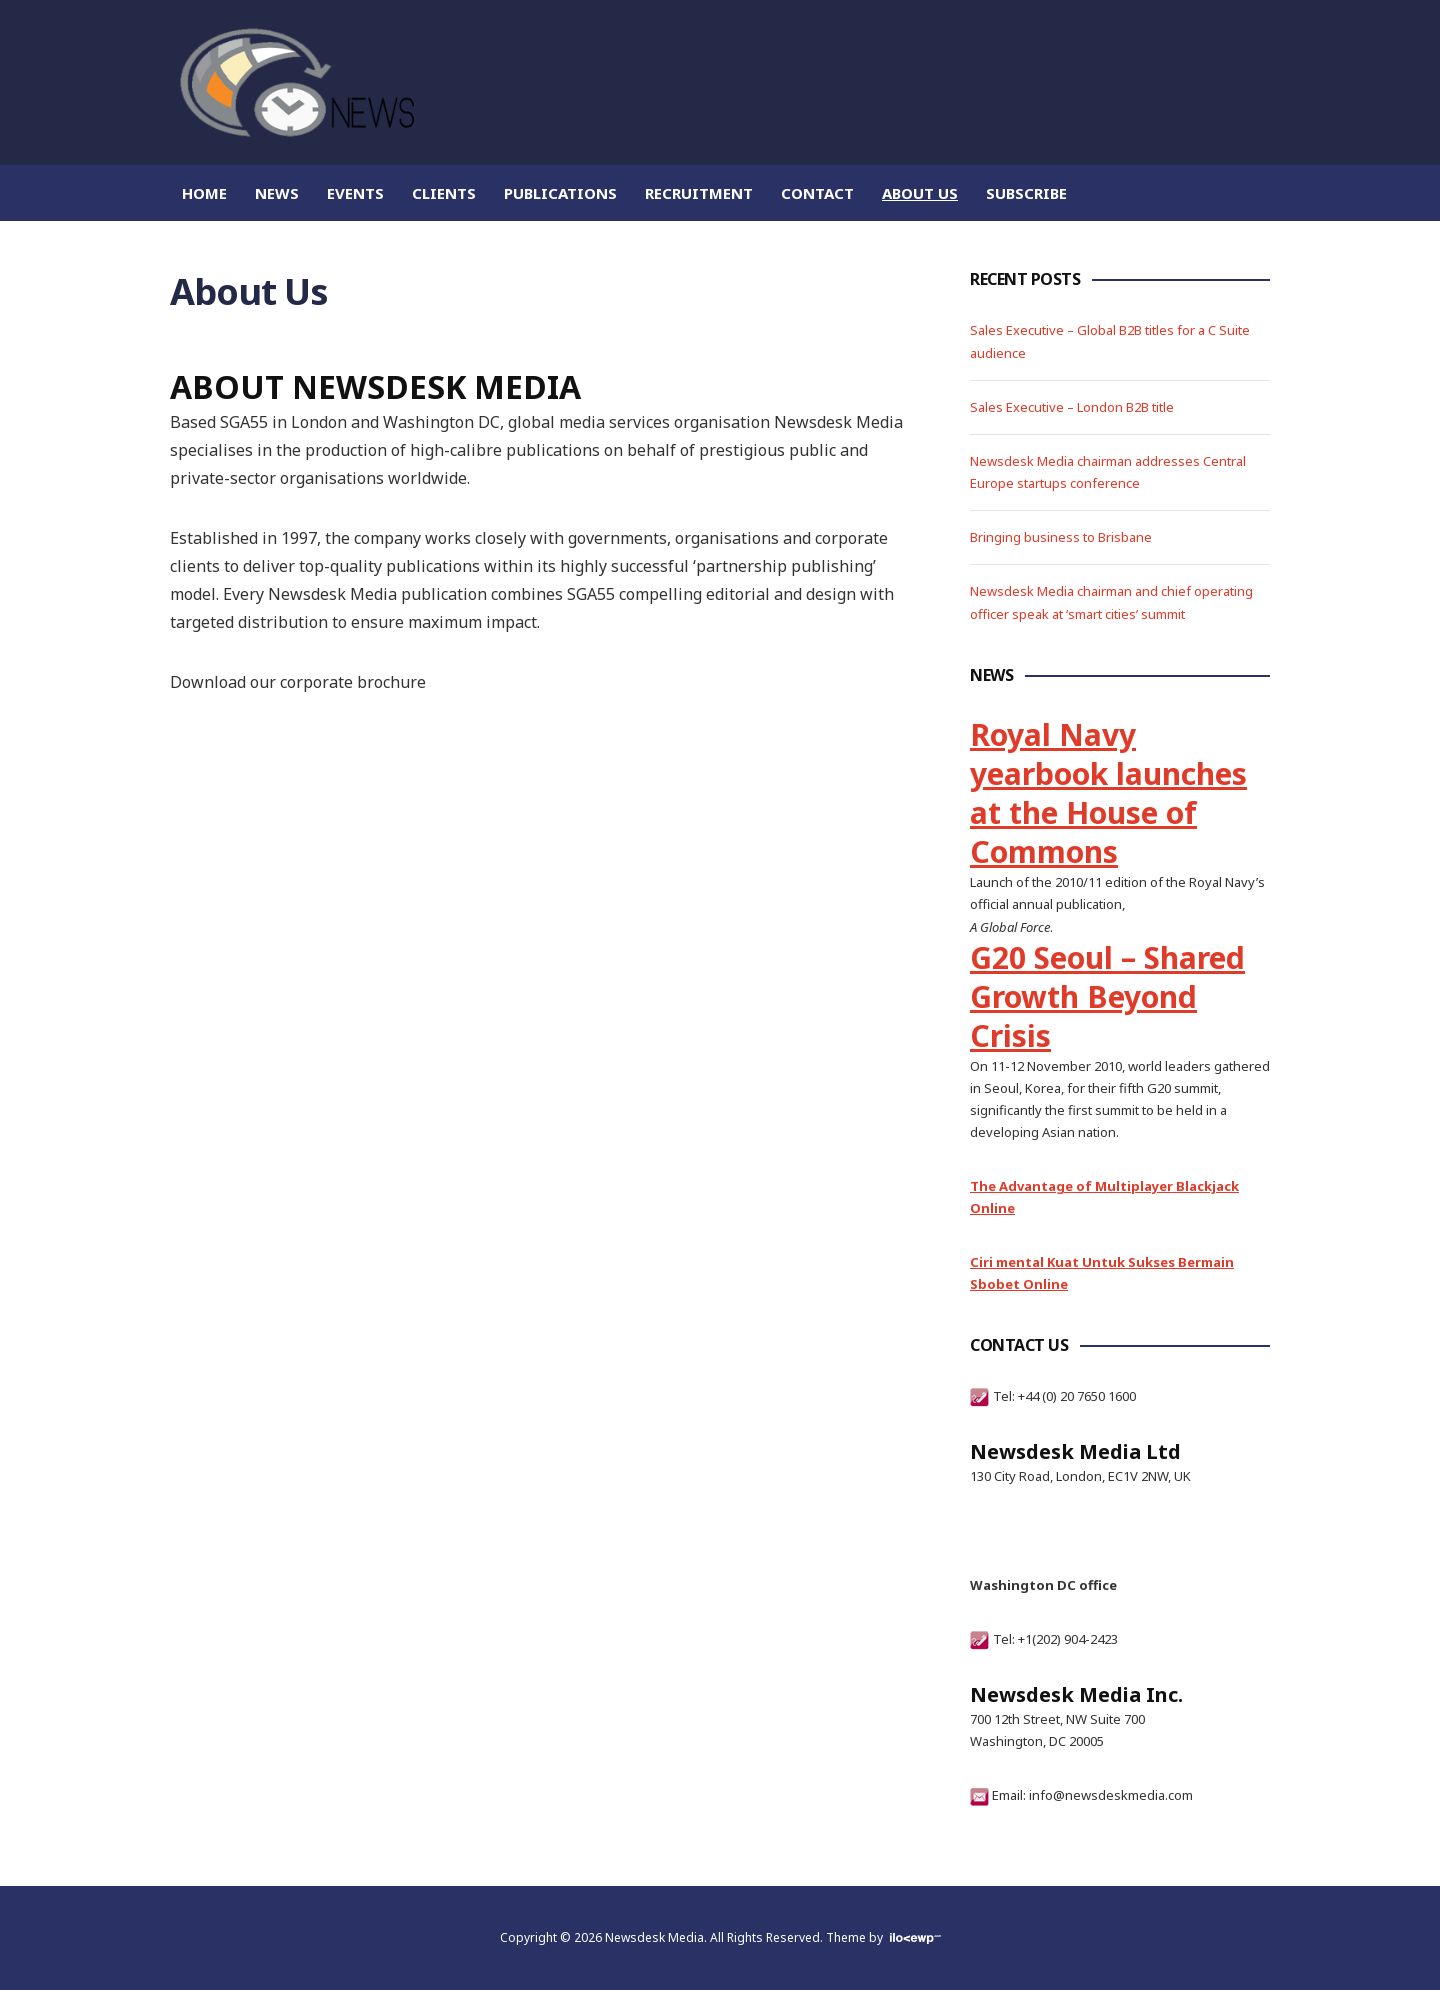  I want to click on News, so click(277, 193).